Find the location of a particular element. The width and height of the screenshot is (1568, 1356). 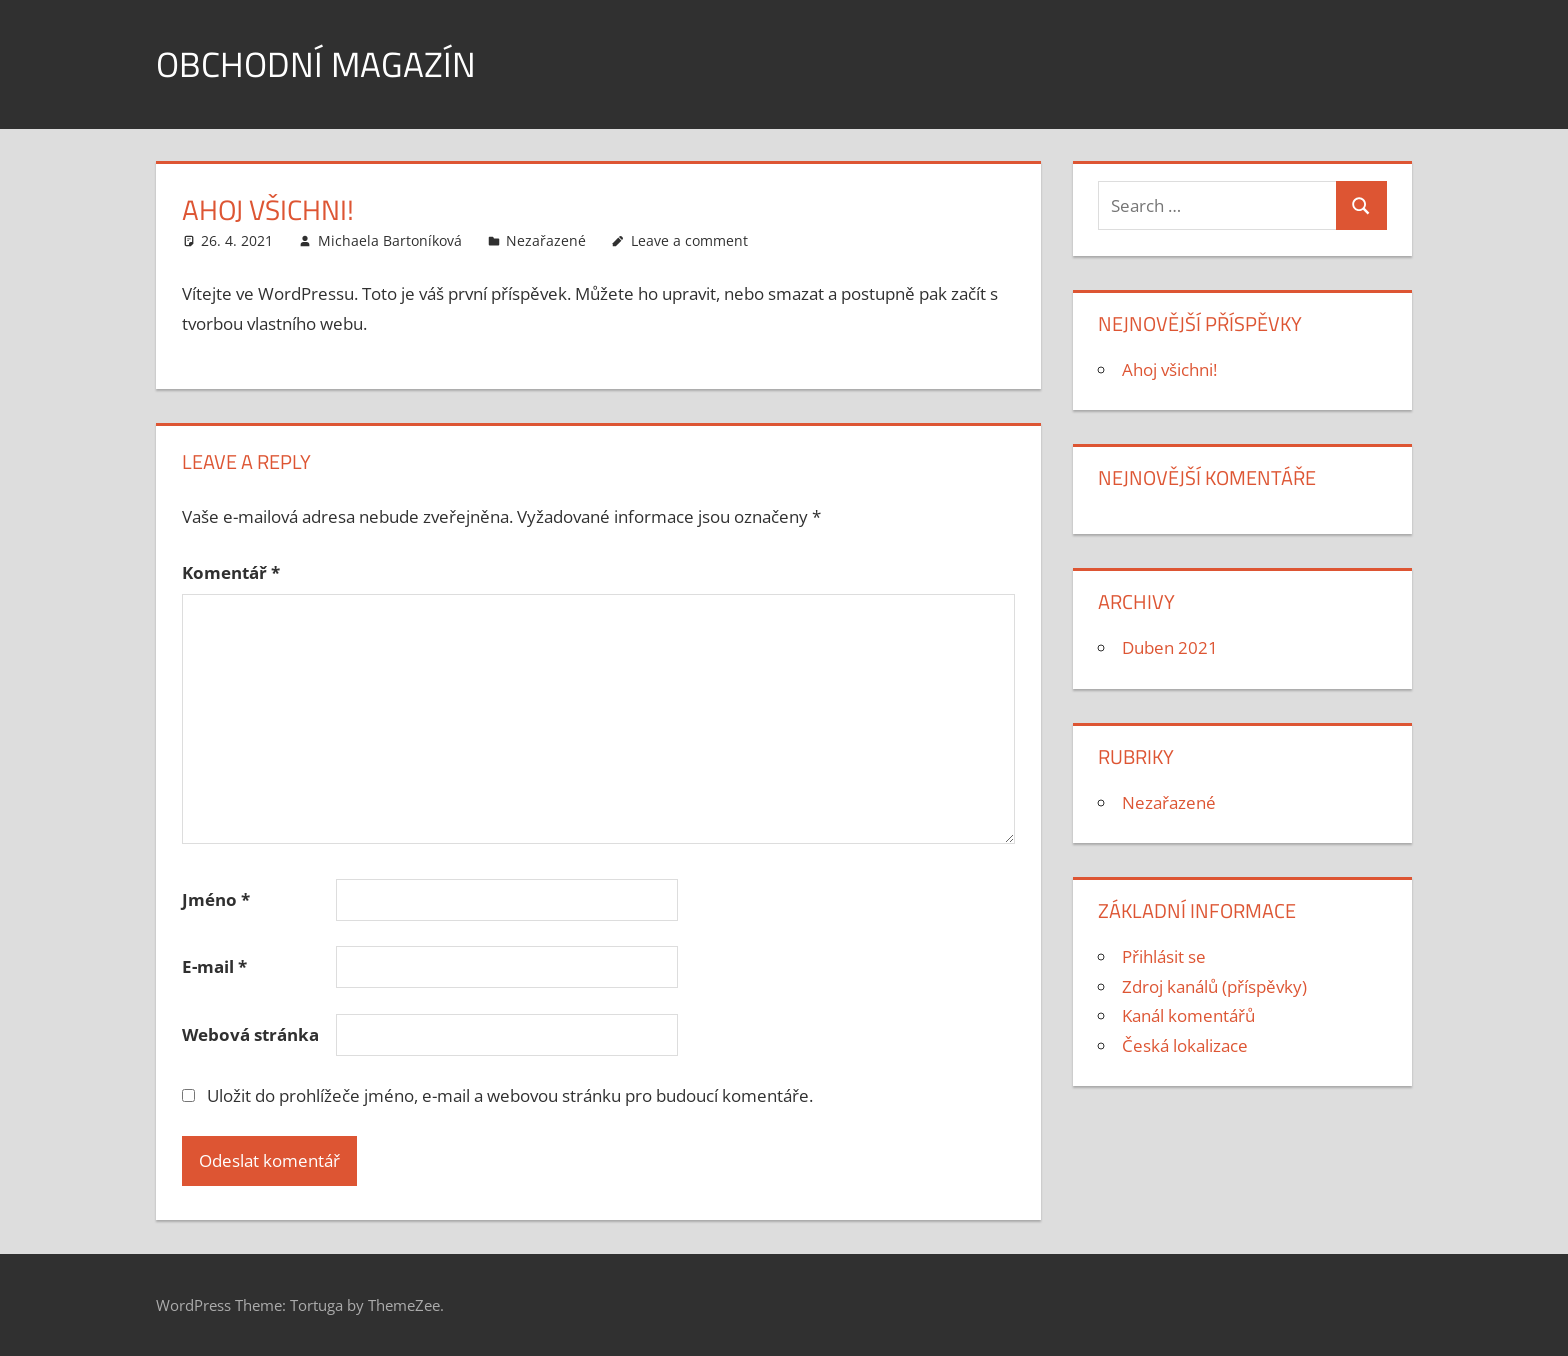

E-mail is located at coordinates (214, 966).